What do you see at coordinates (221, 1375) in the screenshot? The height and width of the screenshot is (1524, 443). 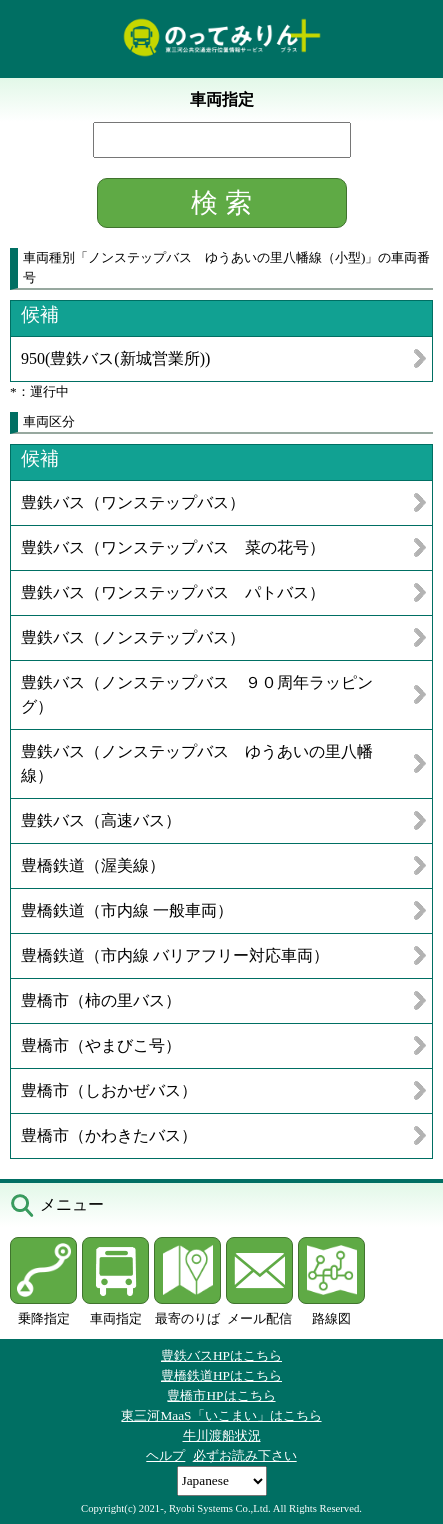 I see `豊橋鉄道HPはこちら` at bounding box center [221, 1375].